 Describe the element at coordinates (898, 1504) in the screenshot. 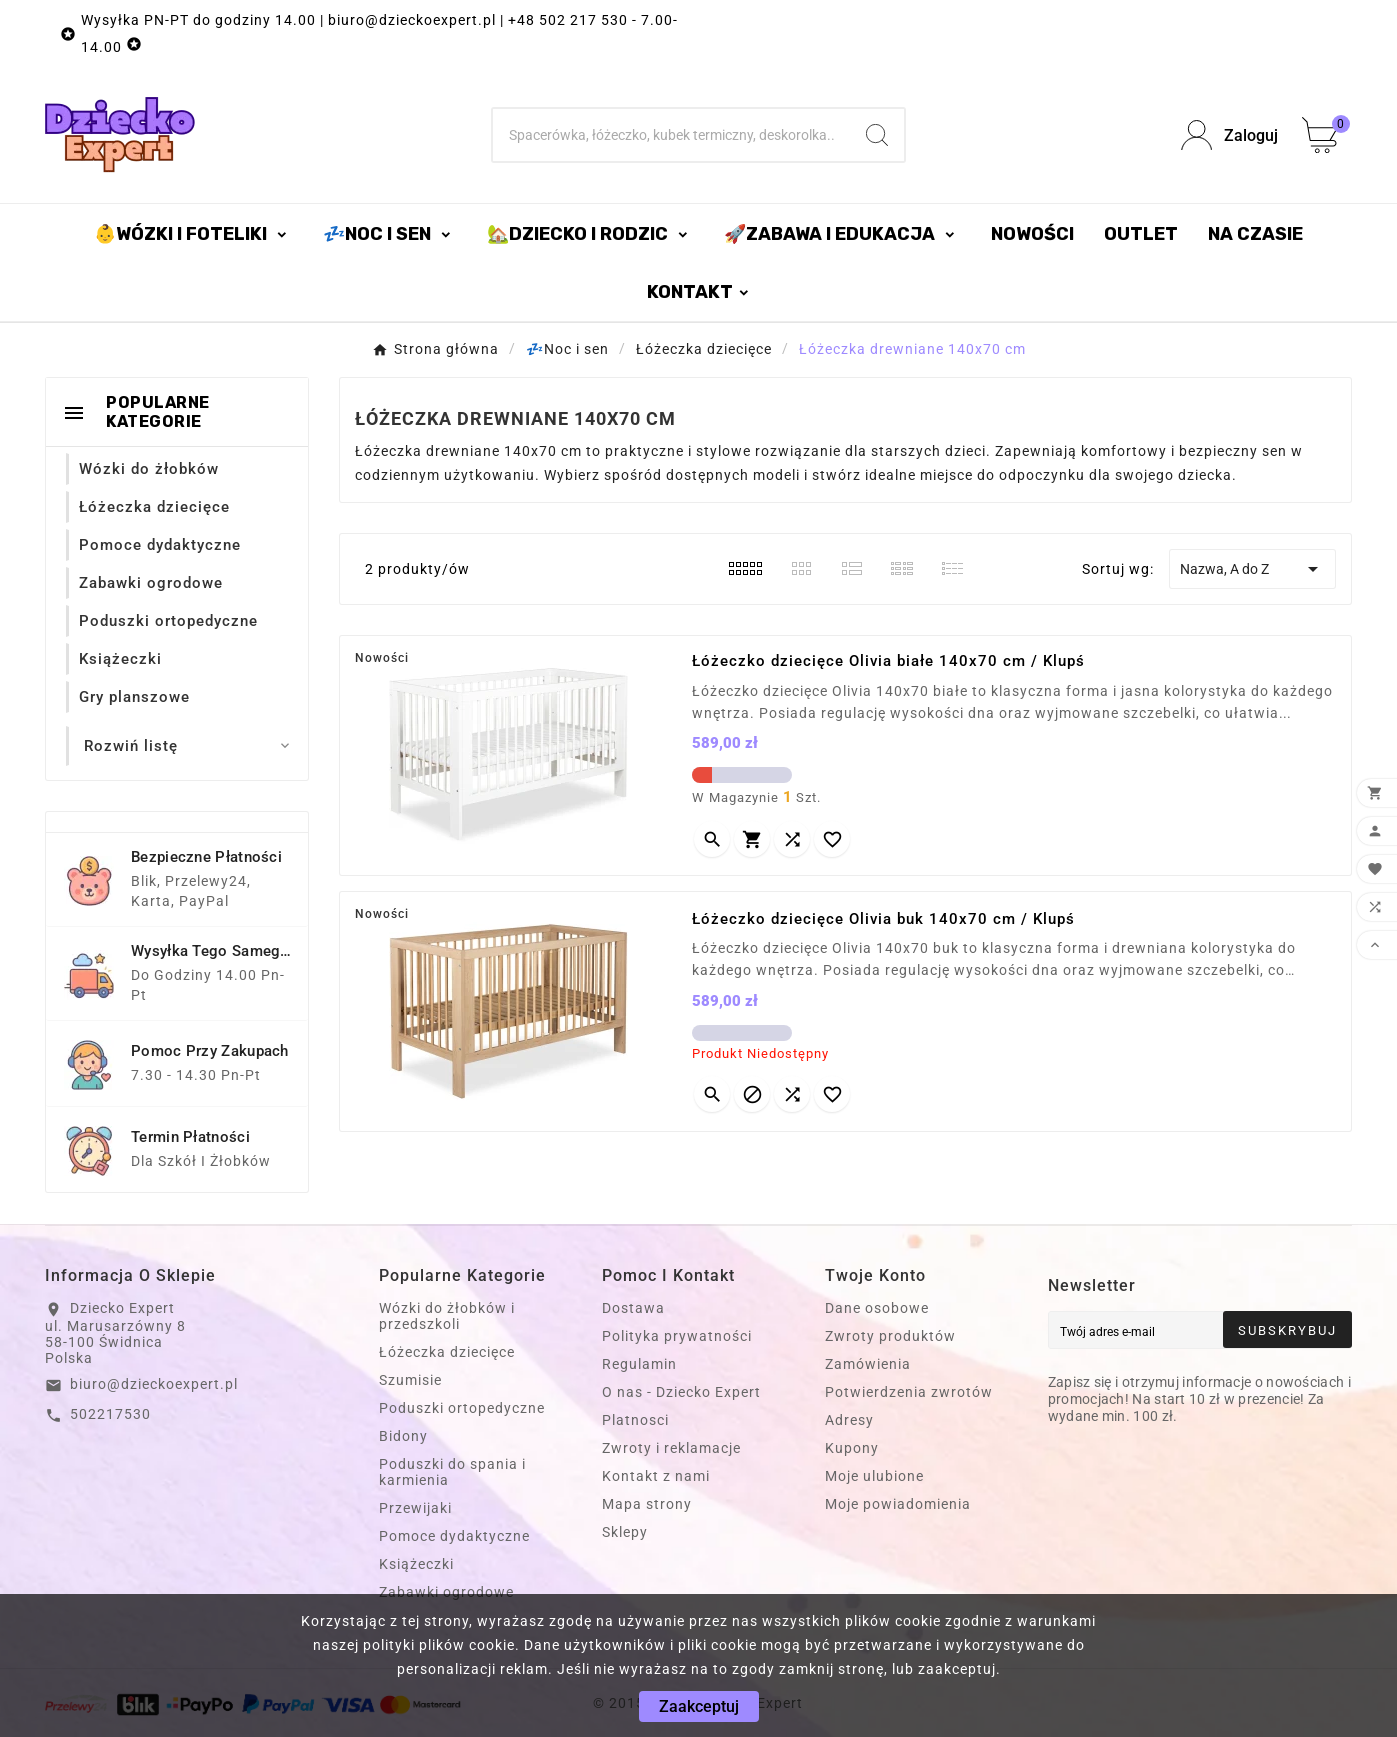

I see `Moje powiadomienia` at that location.